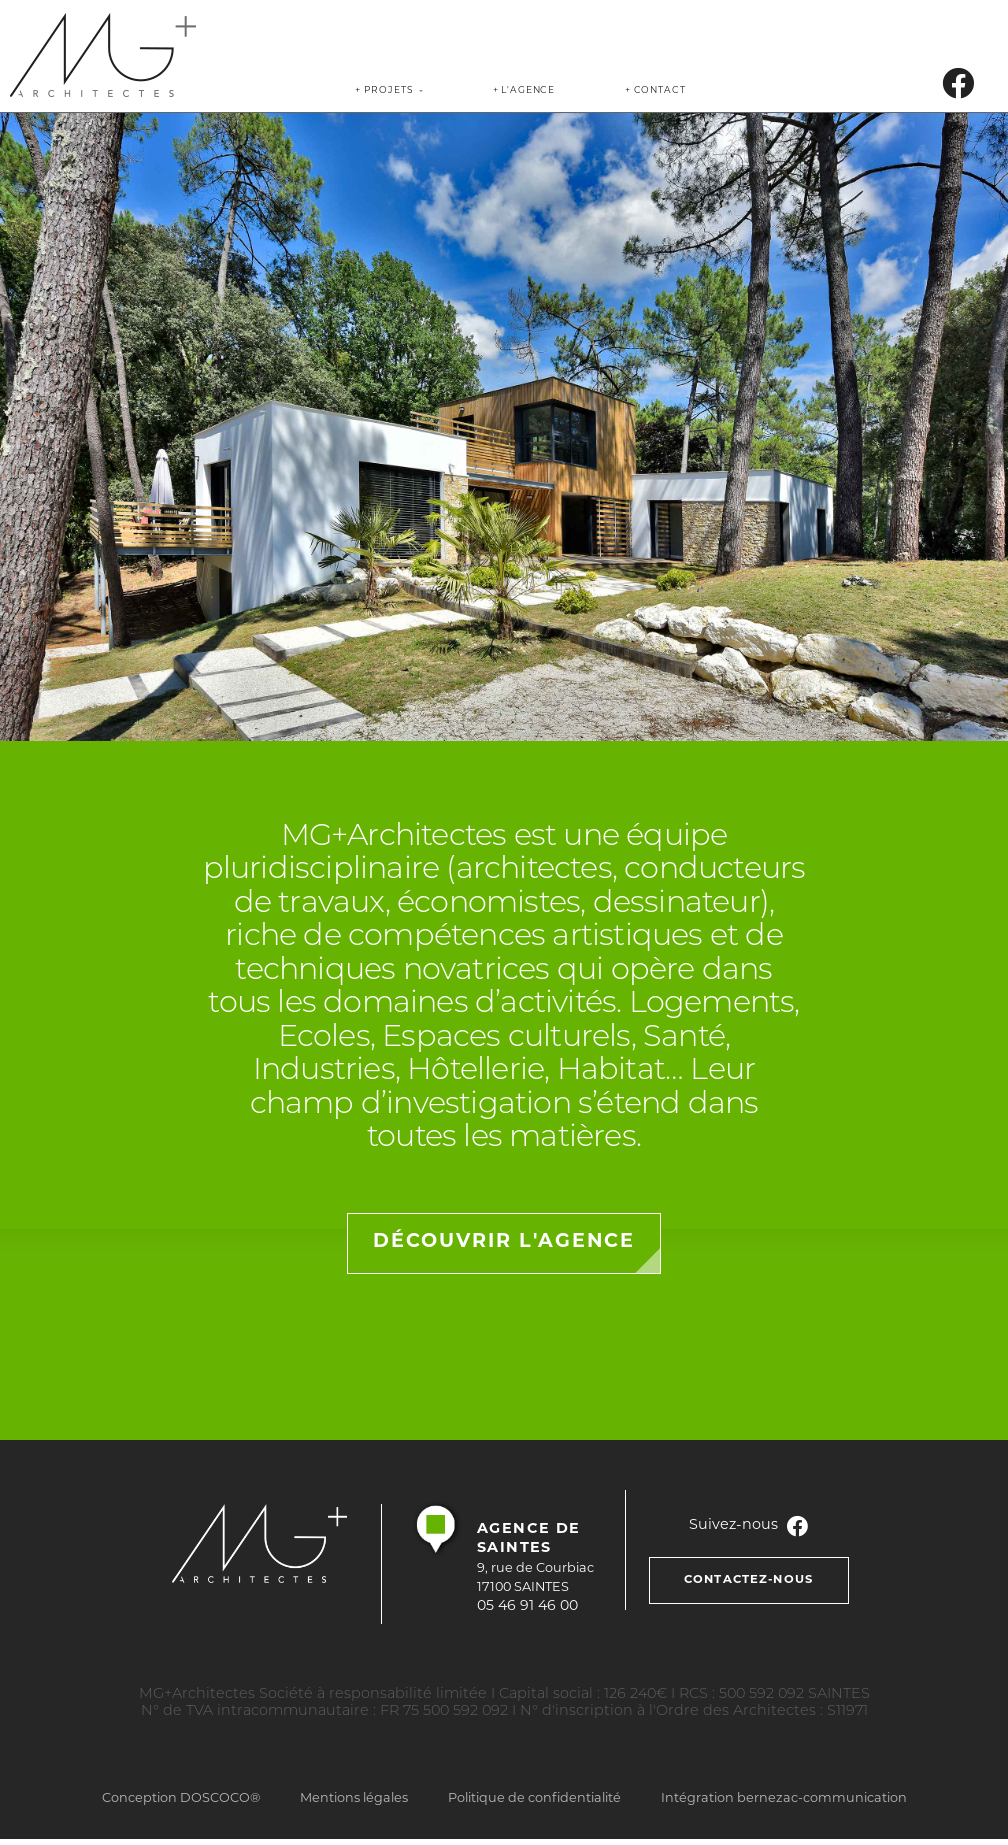  Describe the element at coordinates (354, 1798) in the screenshot. I see `Mentions légales` at that location.